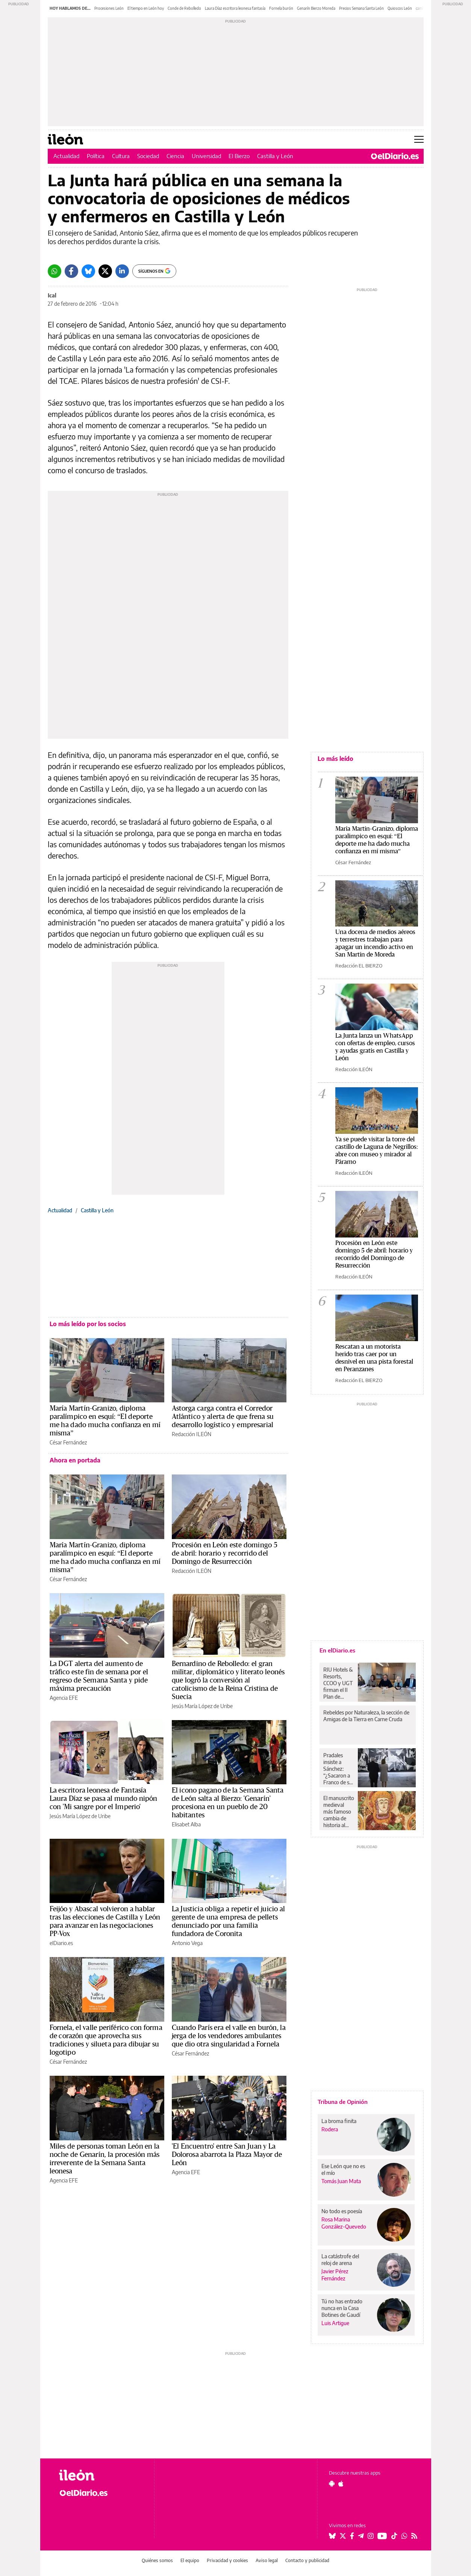 This screenshot has width=471, height=2576. What do you see at coordinates (358, 966) in the screenshot?
I see `Redacción EL BIERZO` at bounding box center [358, 966].